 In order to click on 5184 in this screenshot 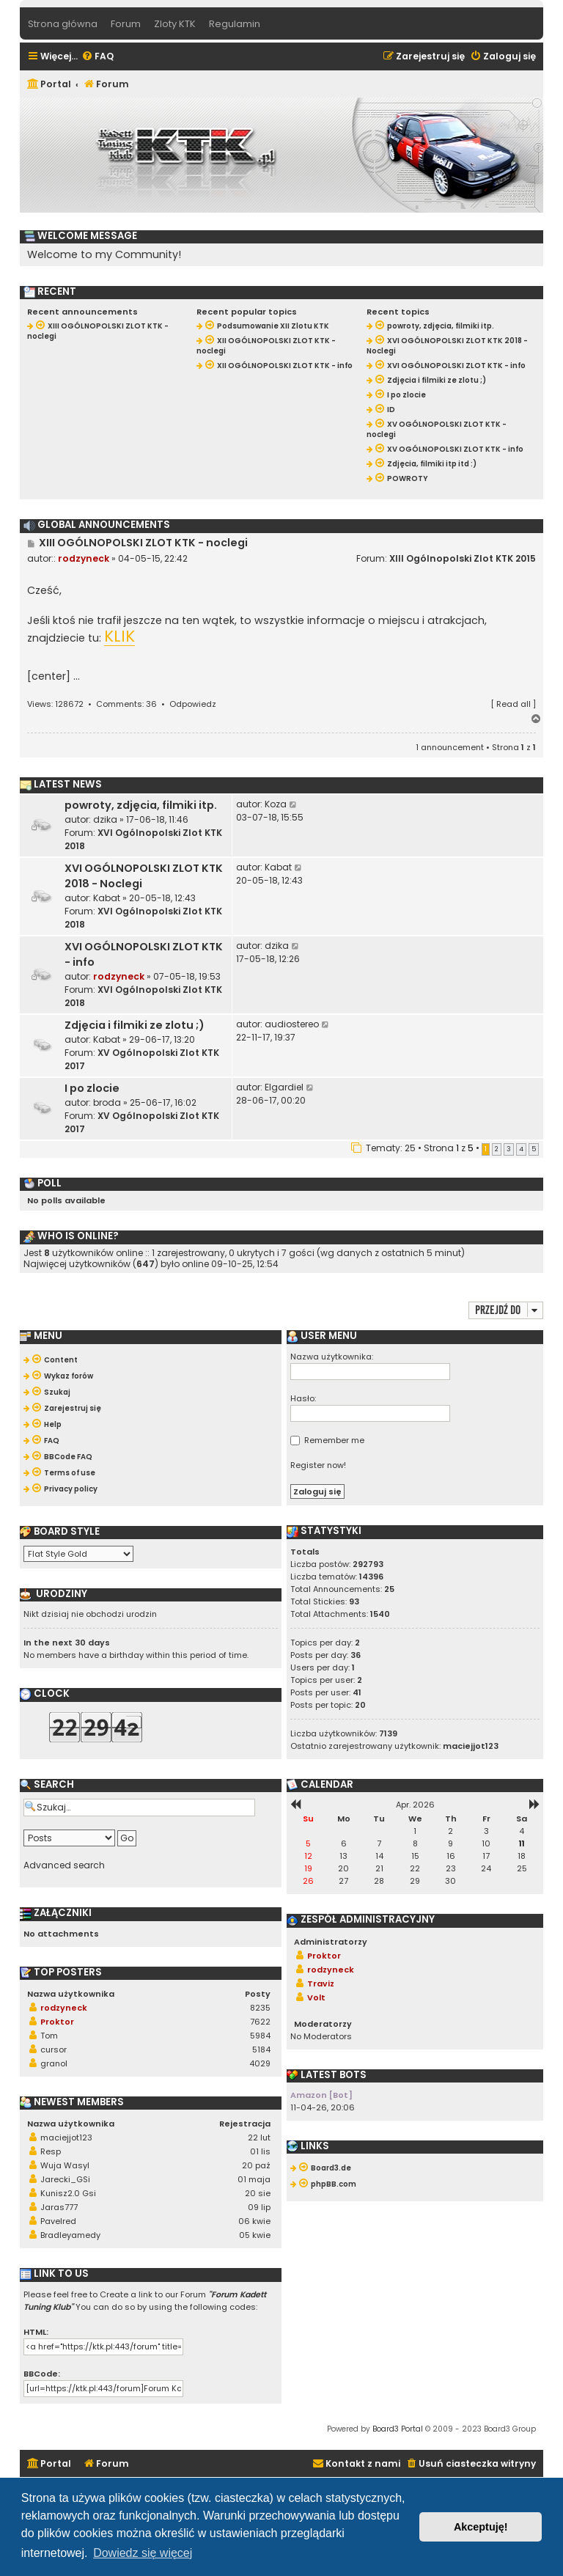, I will do `click(261, 2049)`.